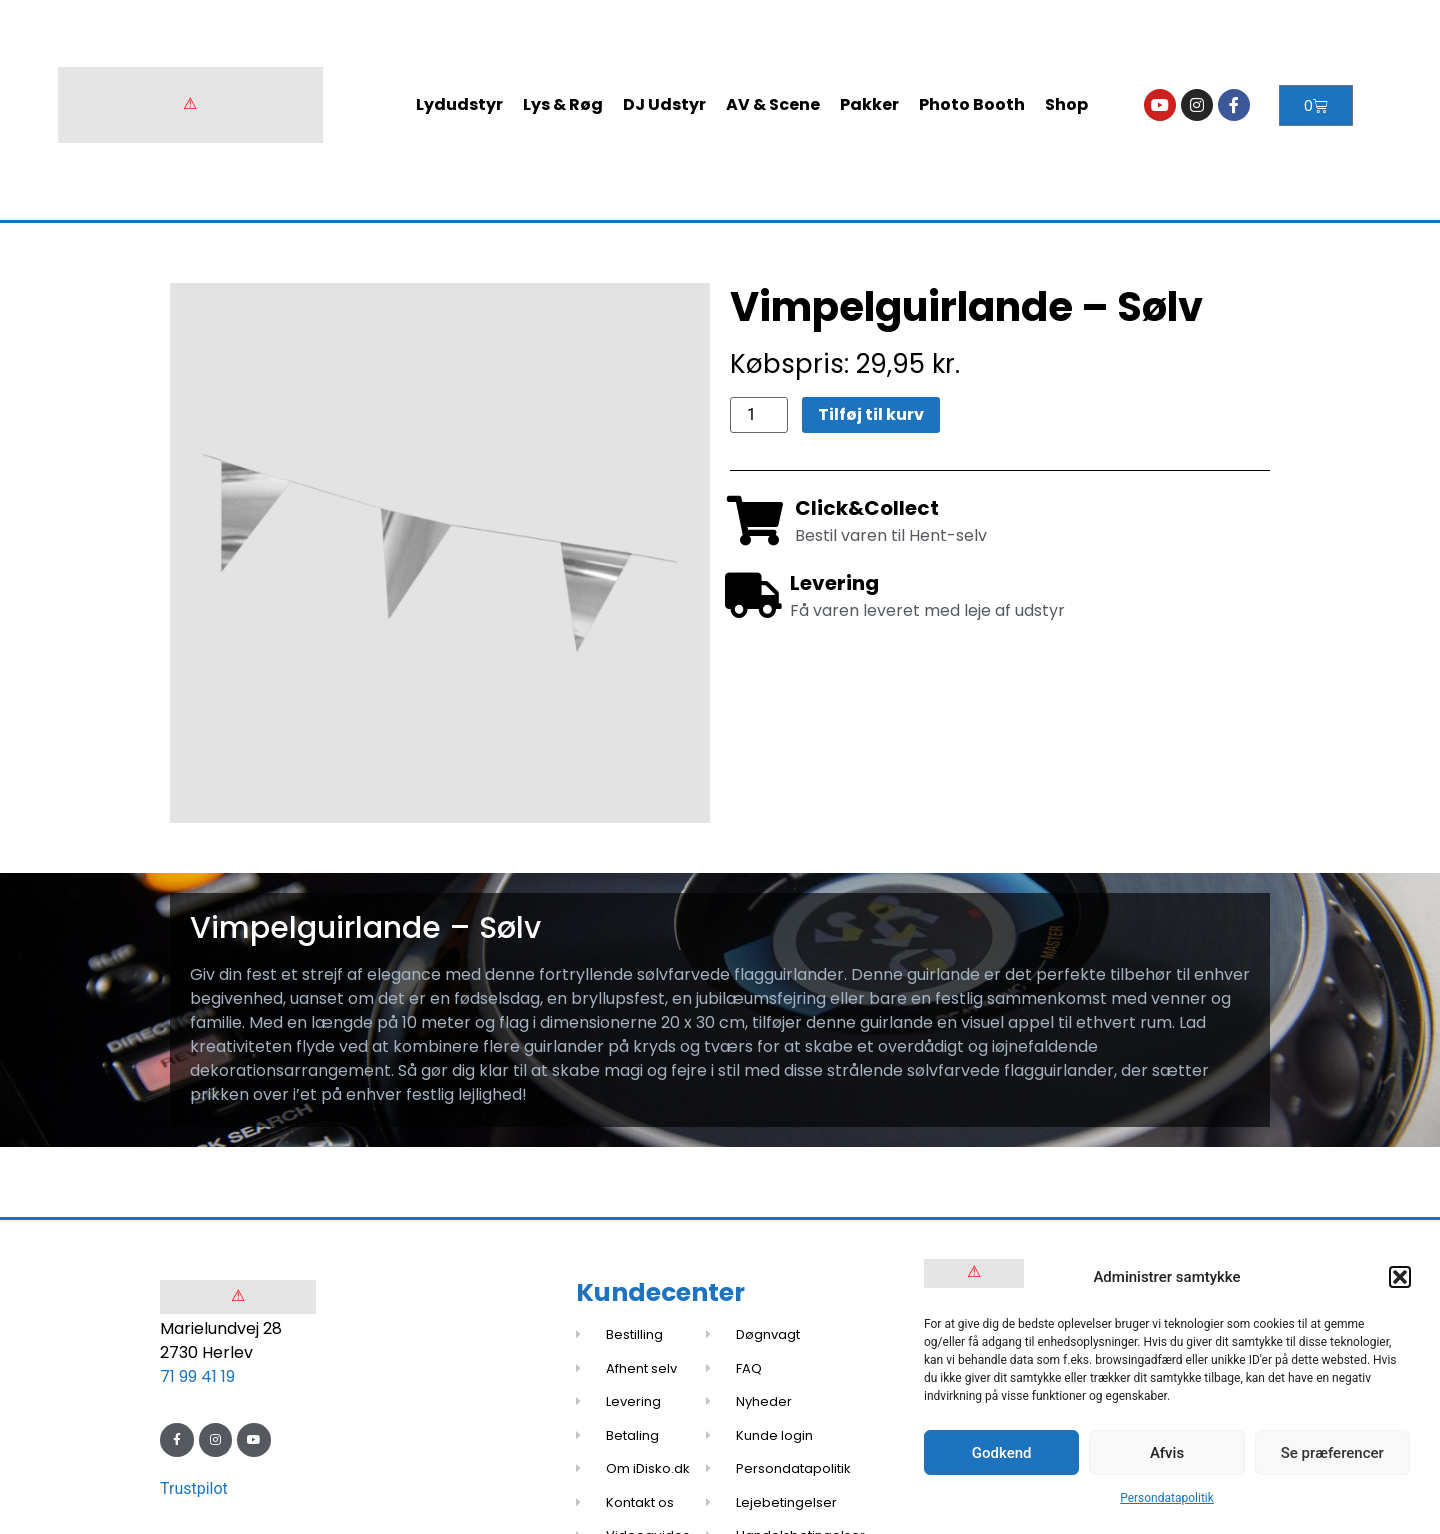 The image size is (1440, 1534). I want to click on Lydudstyr, so click(459, 104).